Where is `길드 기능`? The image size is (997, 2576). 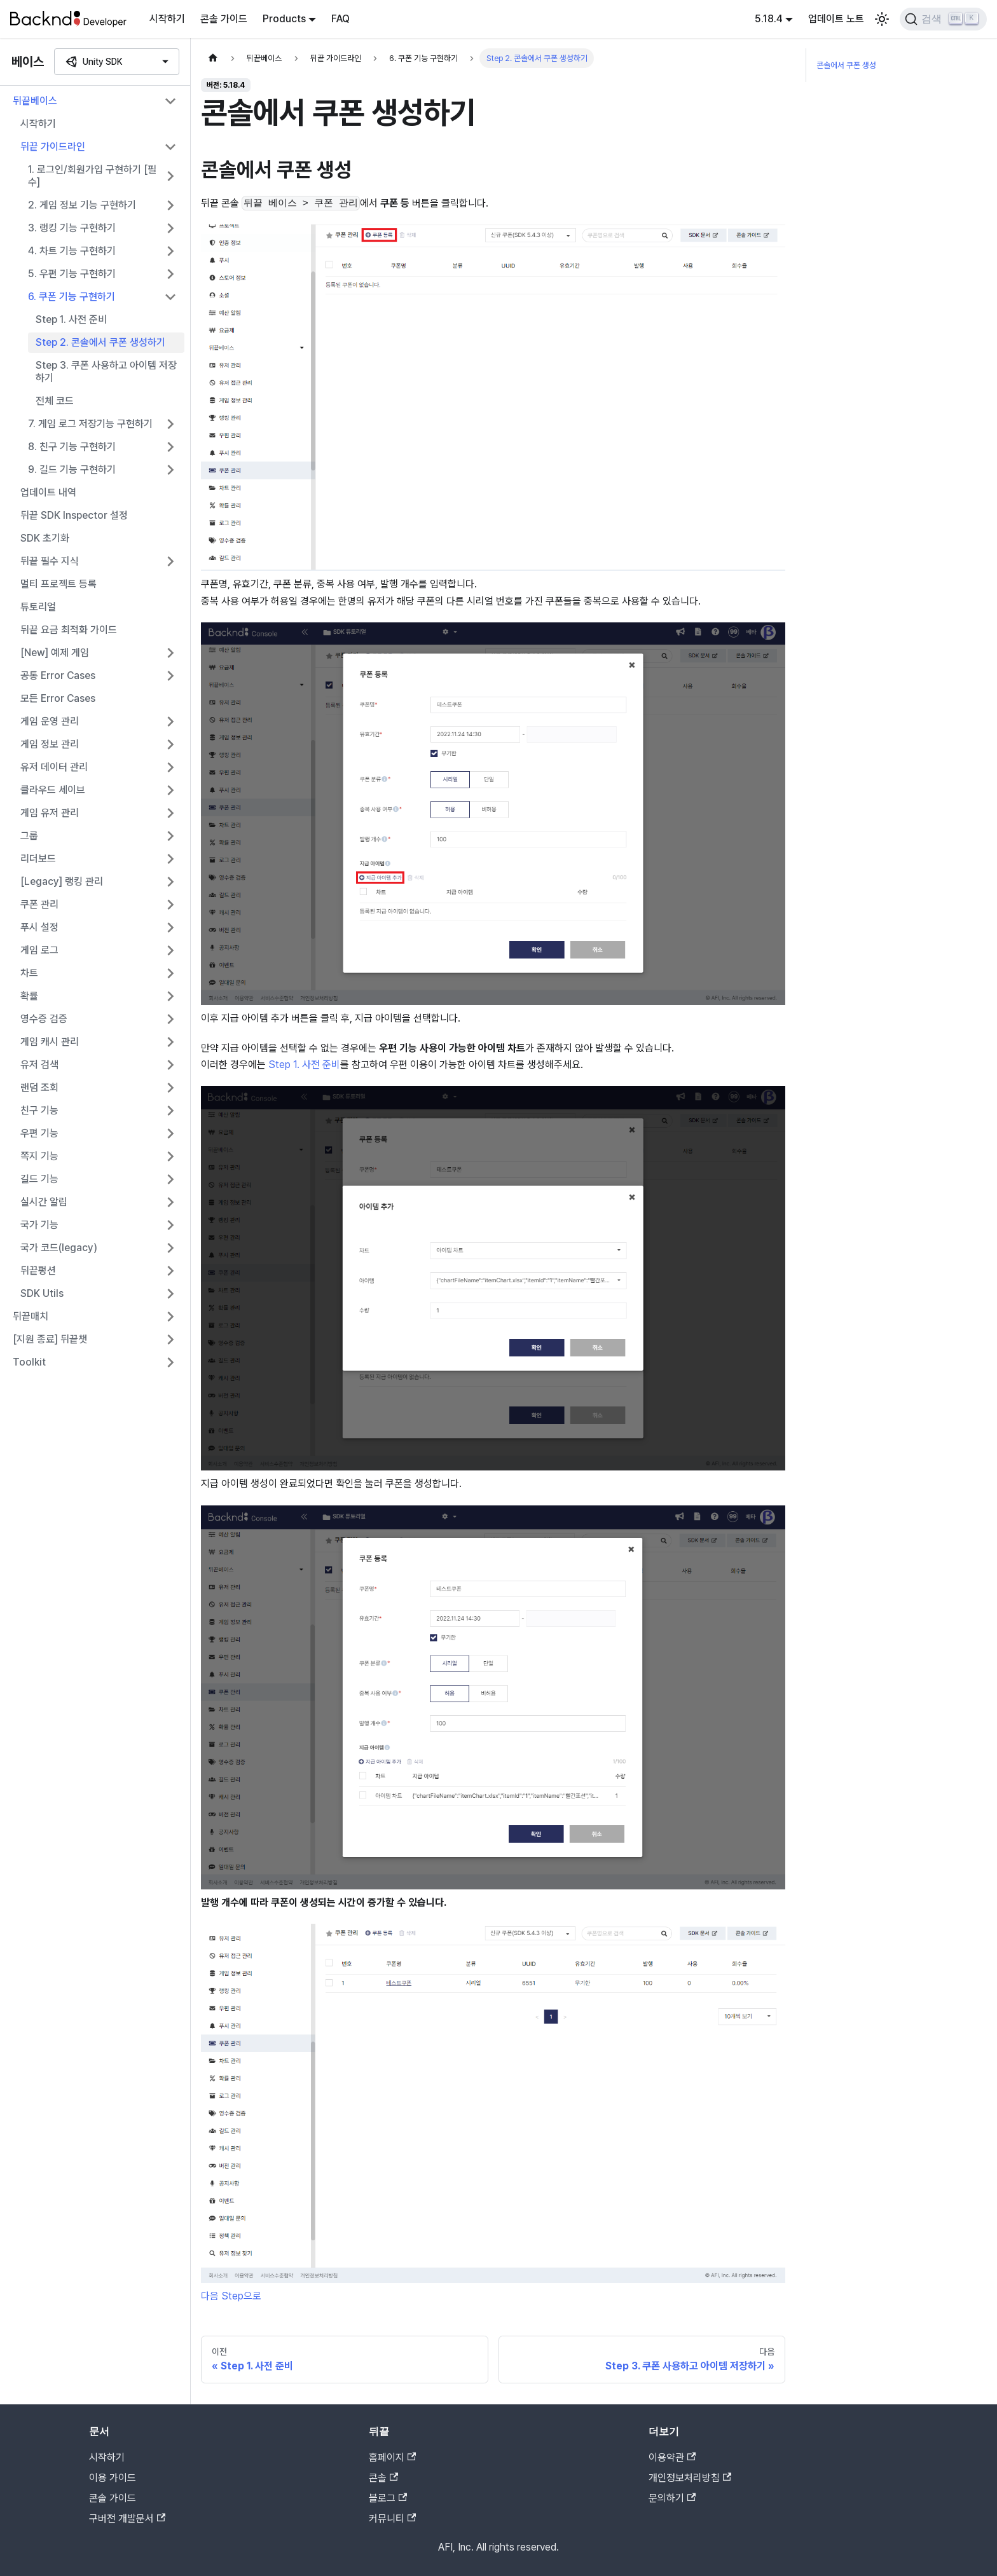
길드 기능 is located at coordinates (39, 1179).